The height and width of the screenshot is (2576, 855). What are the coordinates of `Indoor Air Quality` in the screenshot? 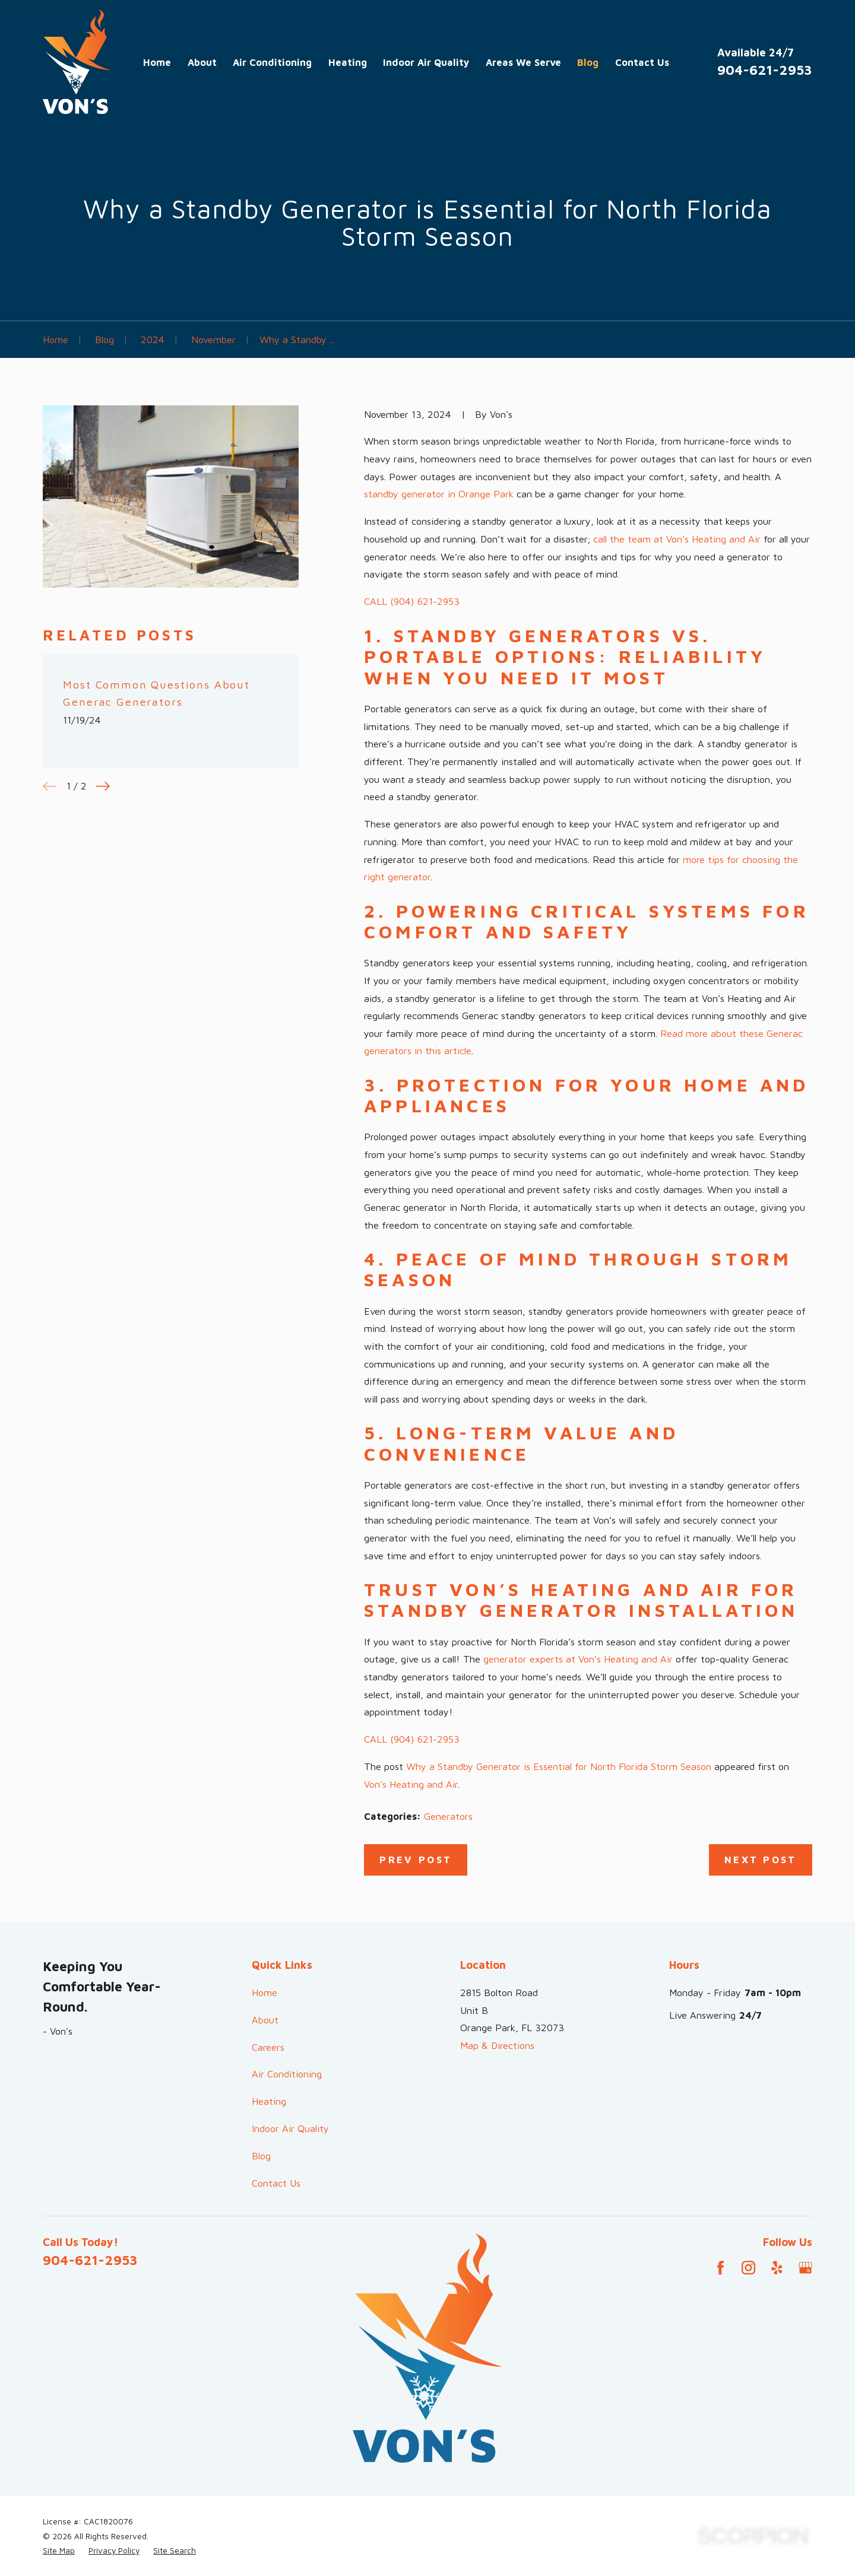 It's located at (290, 2128).